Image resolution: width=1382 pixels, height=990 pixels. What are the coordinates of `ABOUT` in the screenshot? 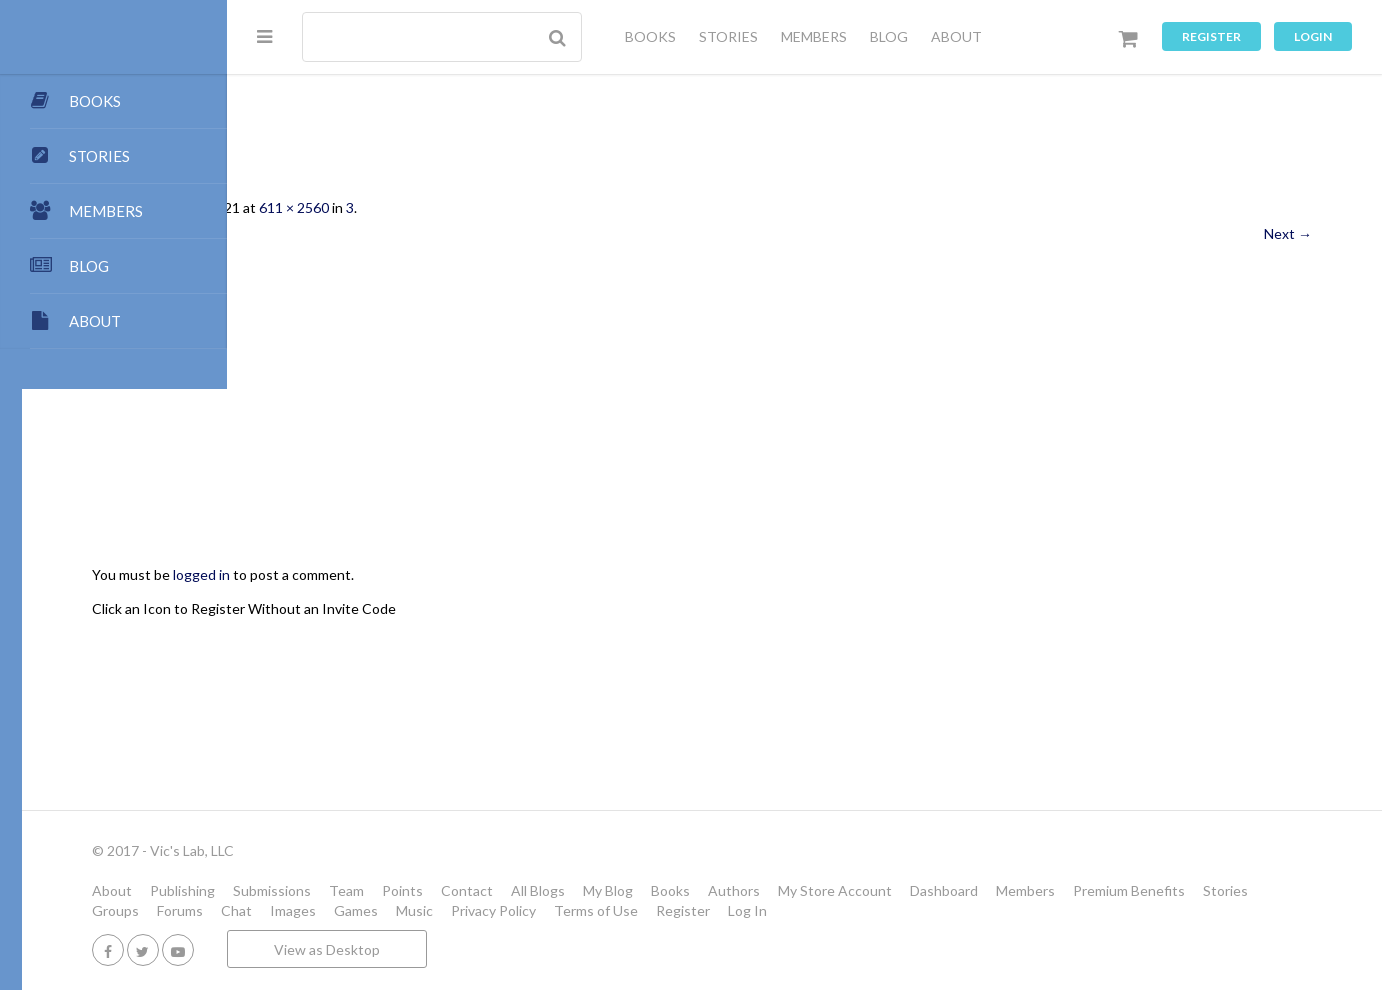 It's located at (956, 36).